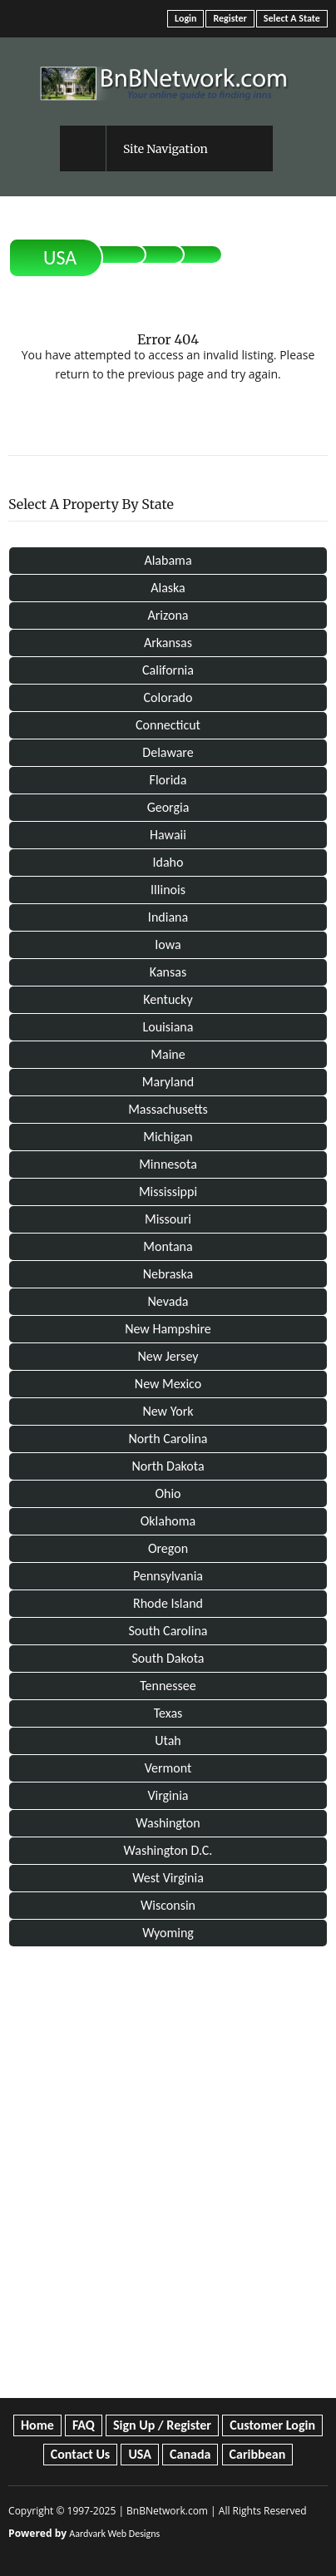 The height and width of the screenshot is (2576, 336). What do you see at coordinates (168, 862) in the screenshot?
I see `Idaho` at bounding box center [168, 862].